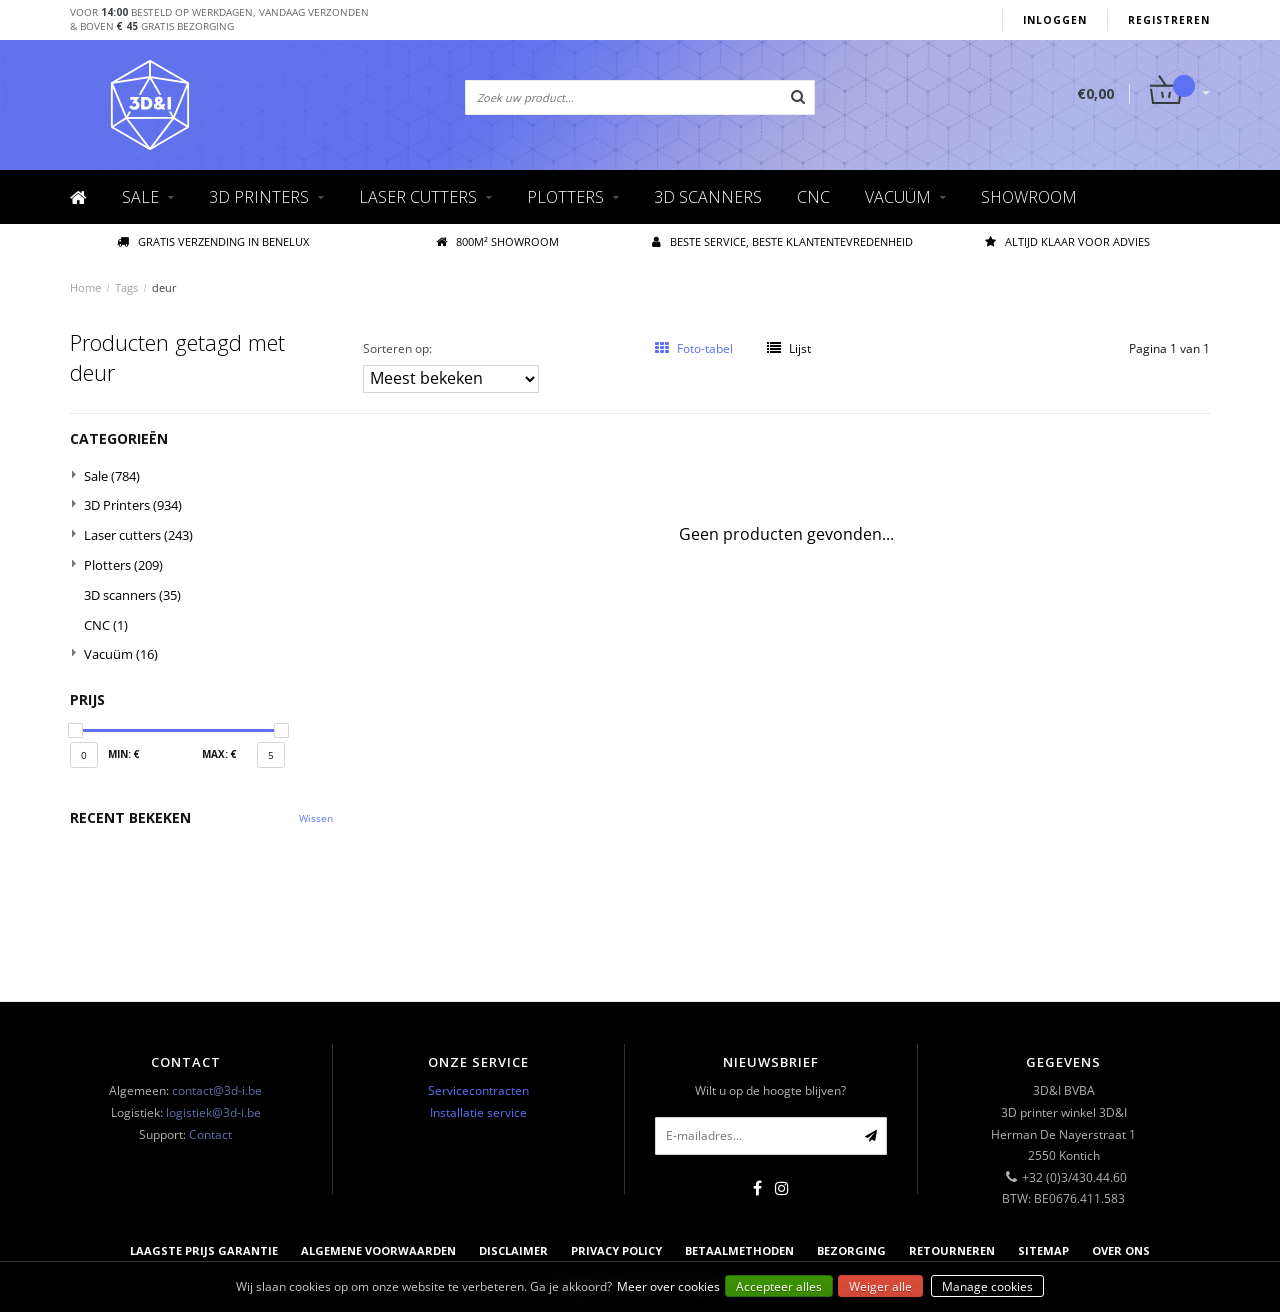 The height and width of the screenshot is (1312, 1280). What do you see at coordinates (497, 241) in the screenshot?
I see `800M² showroom` at bounding box center [497, 241].